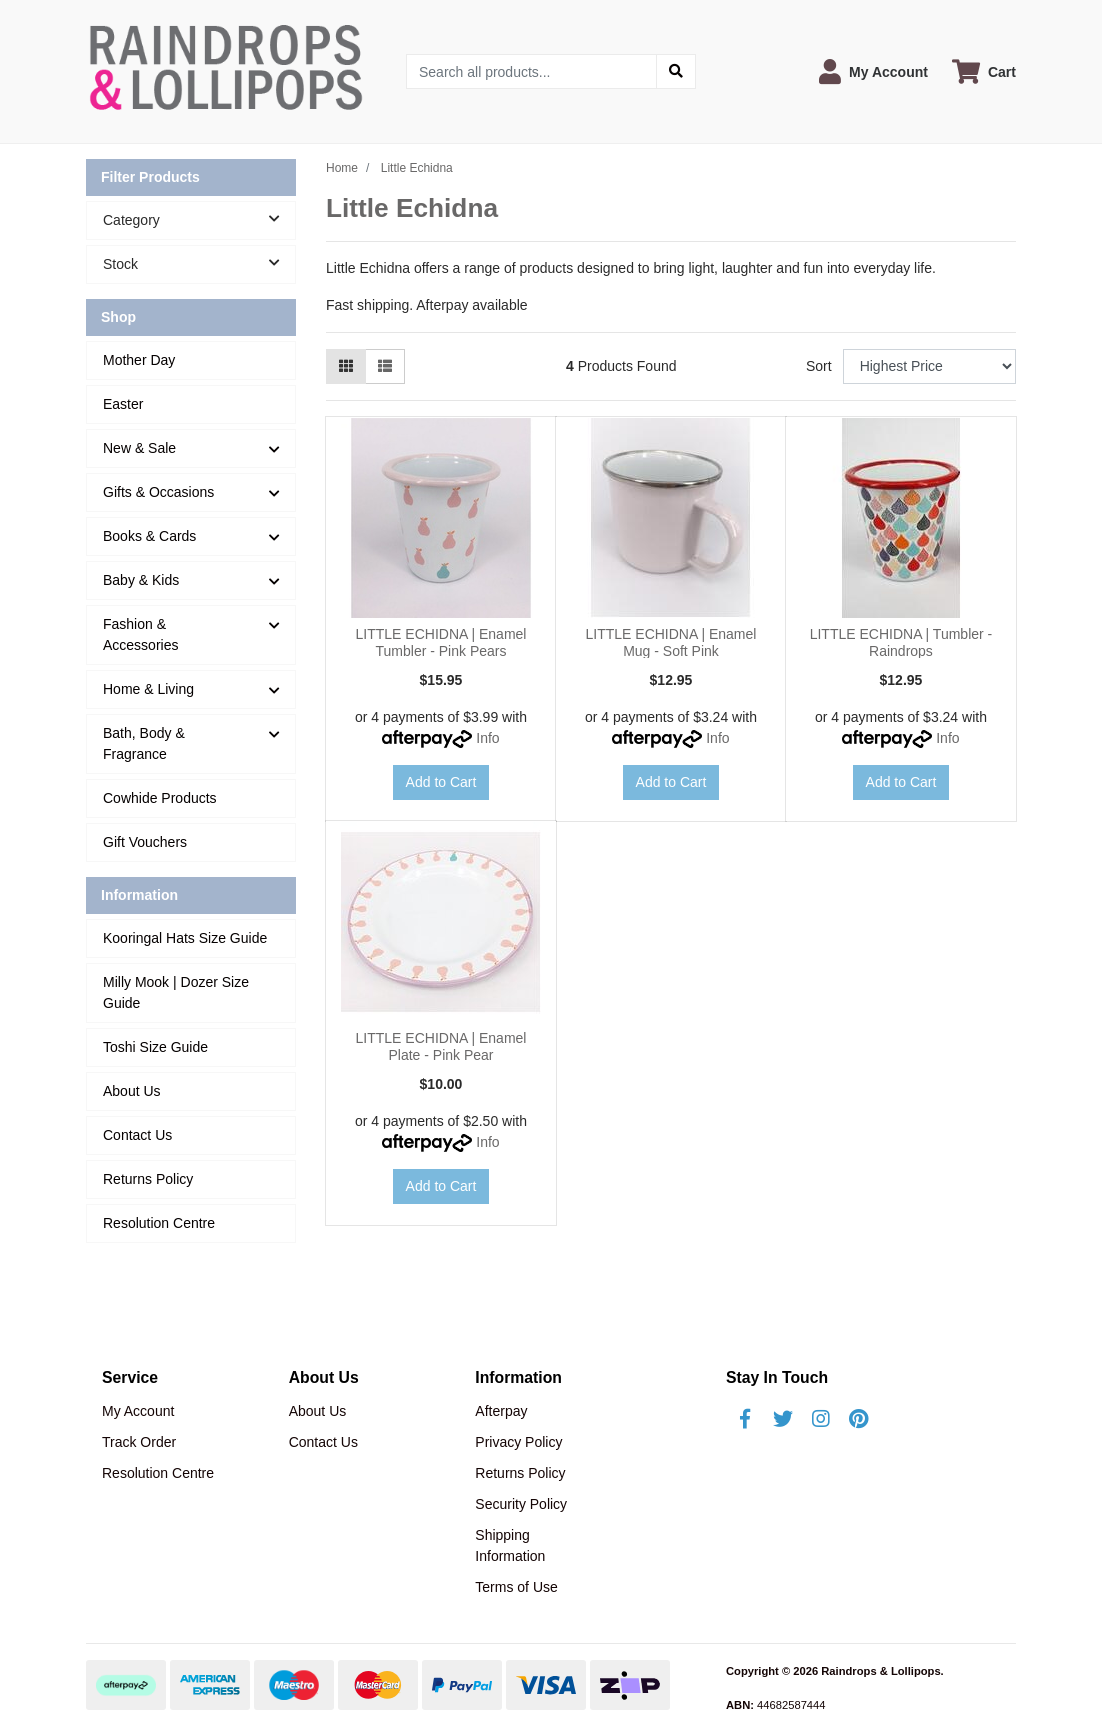 Image resolution: width=1102 pixels, height=1724 pixels. Describe the element at coordinates (185, 938) in the screenshot. I see `Kooringal Hats Size Guide` at that location.